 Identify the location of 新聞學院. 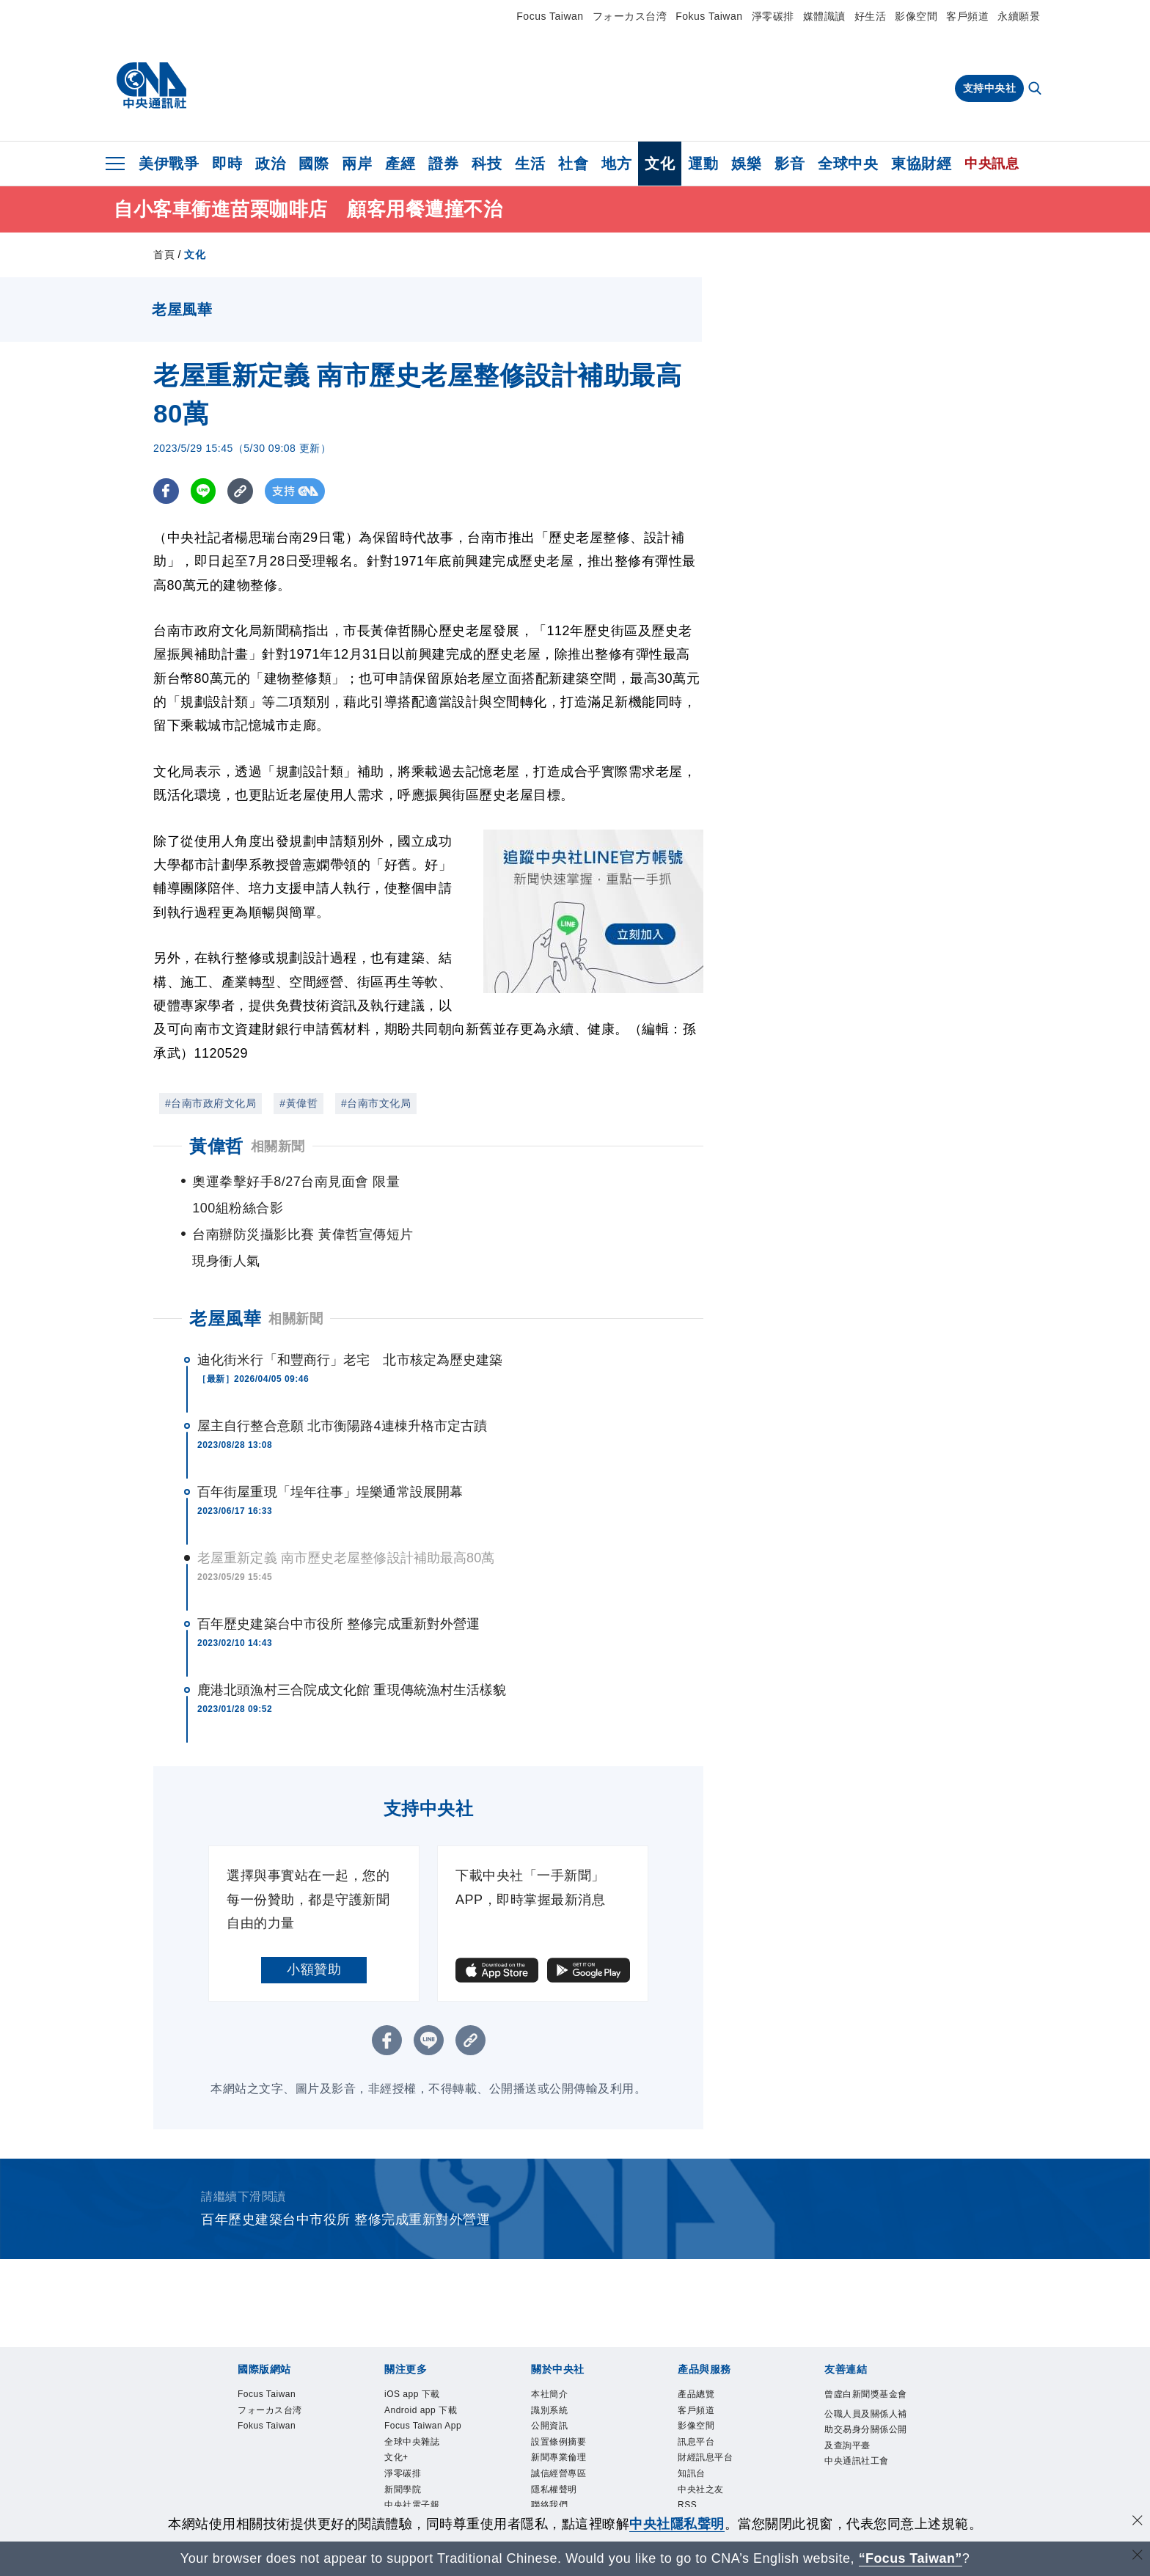
(404, 2441).